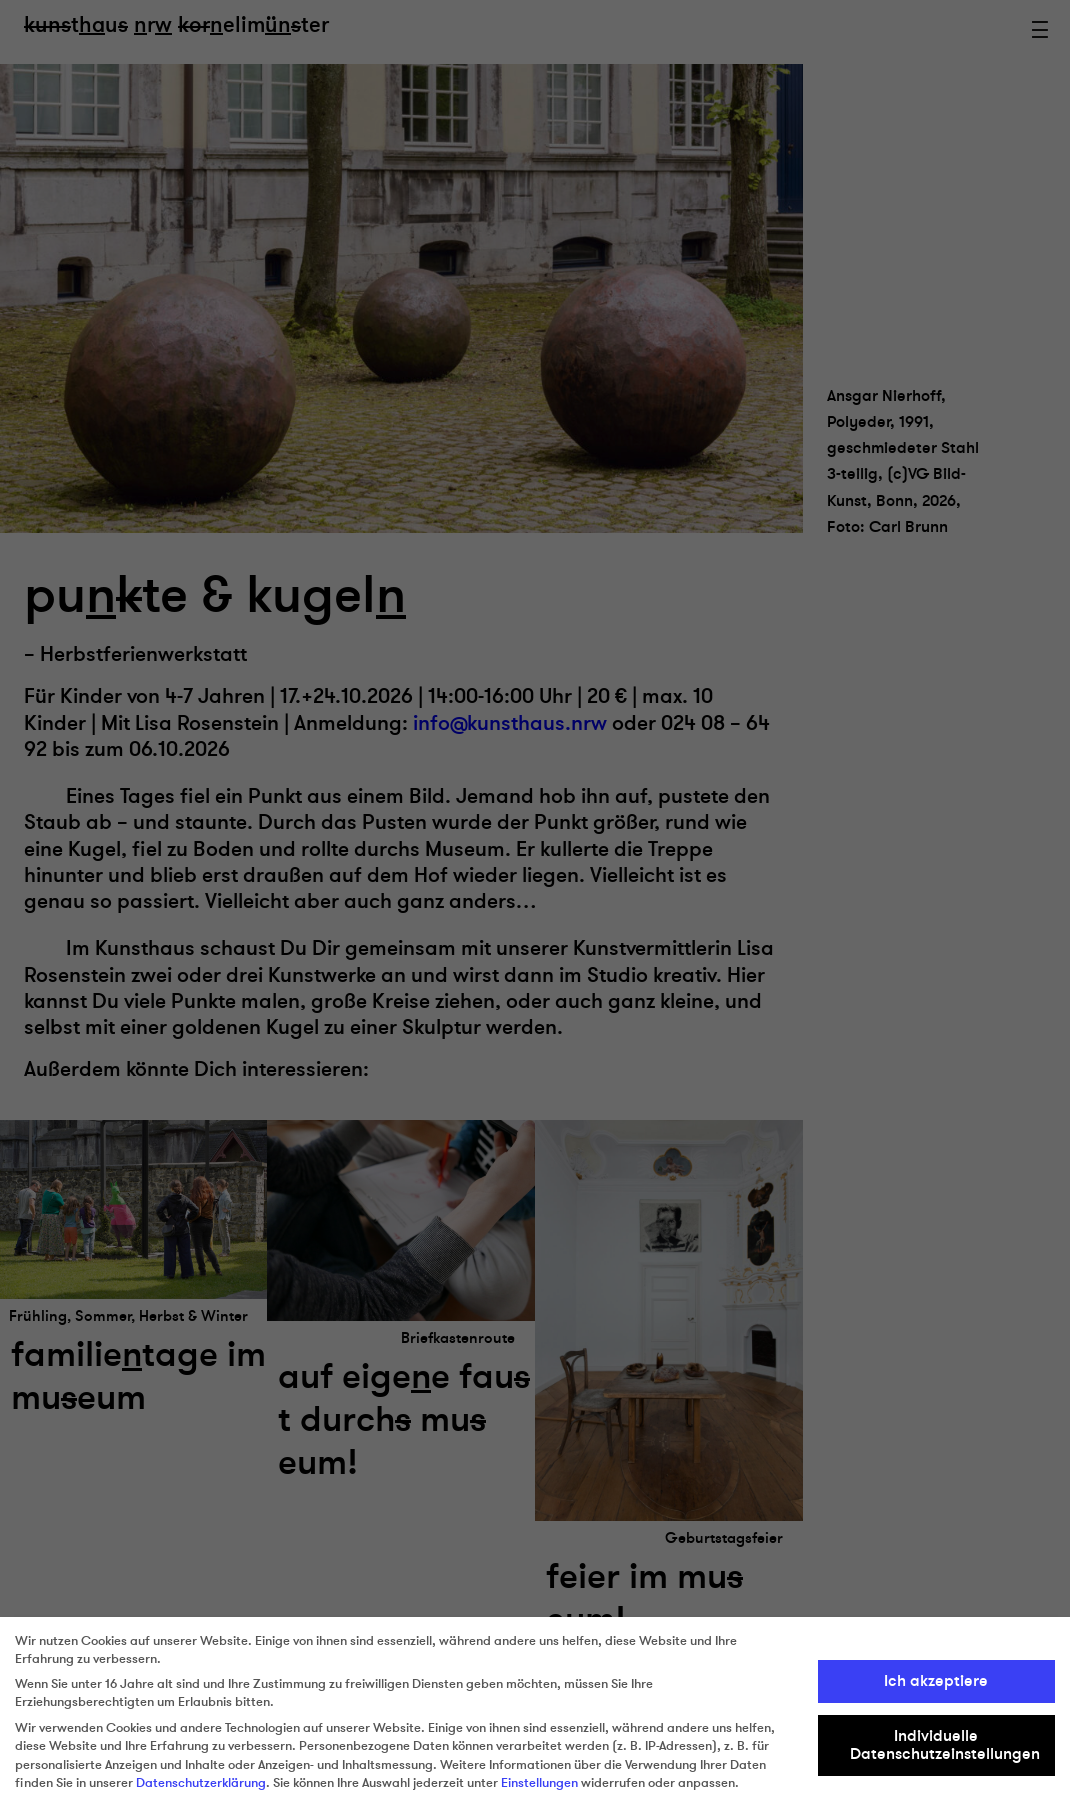 The height and width of the screenshot is (1809, 1070). Describe the element at coordinates (945, 1745) in the screenshot. I see `Individuelle Datenschutzeinstellungen [button]` at that location.